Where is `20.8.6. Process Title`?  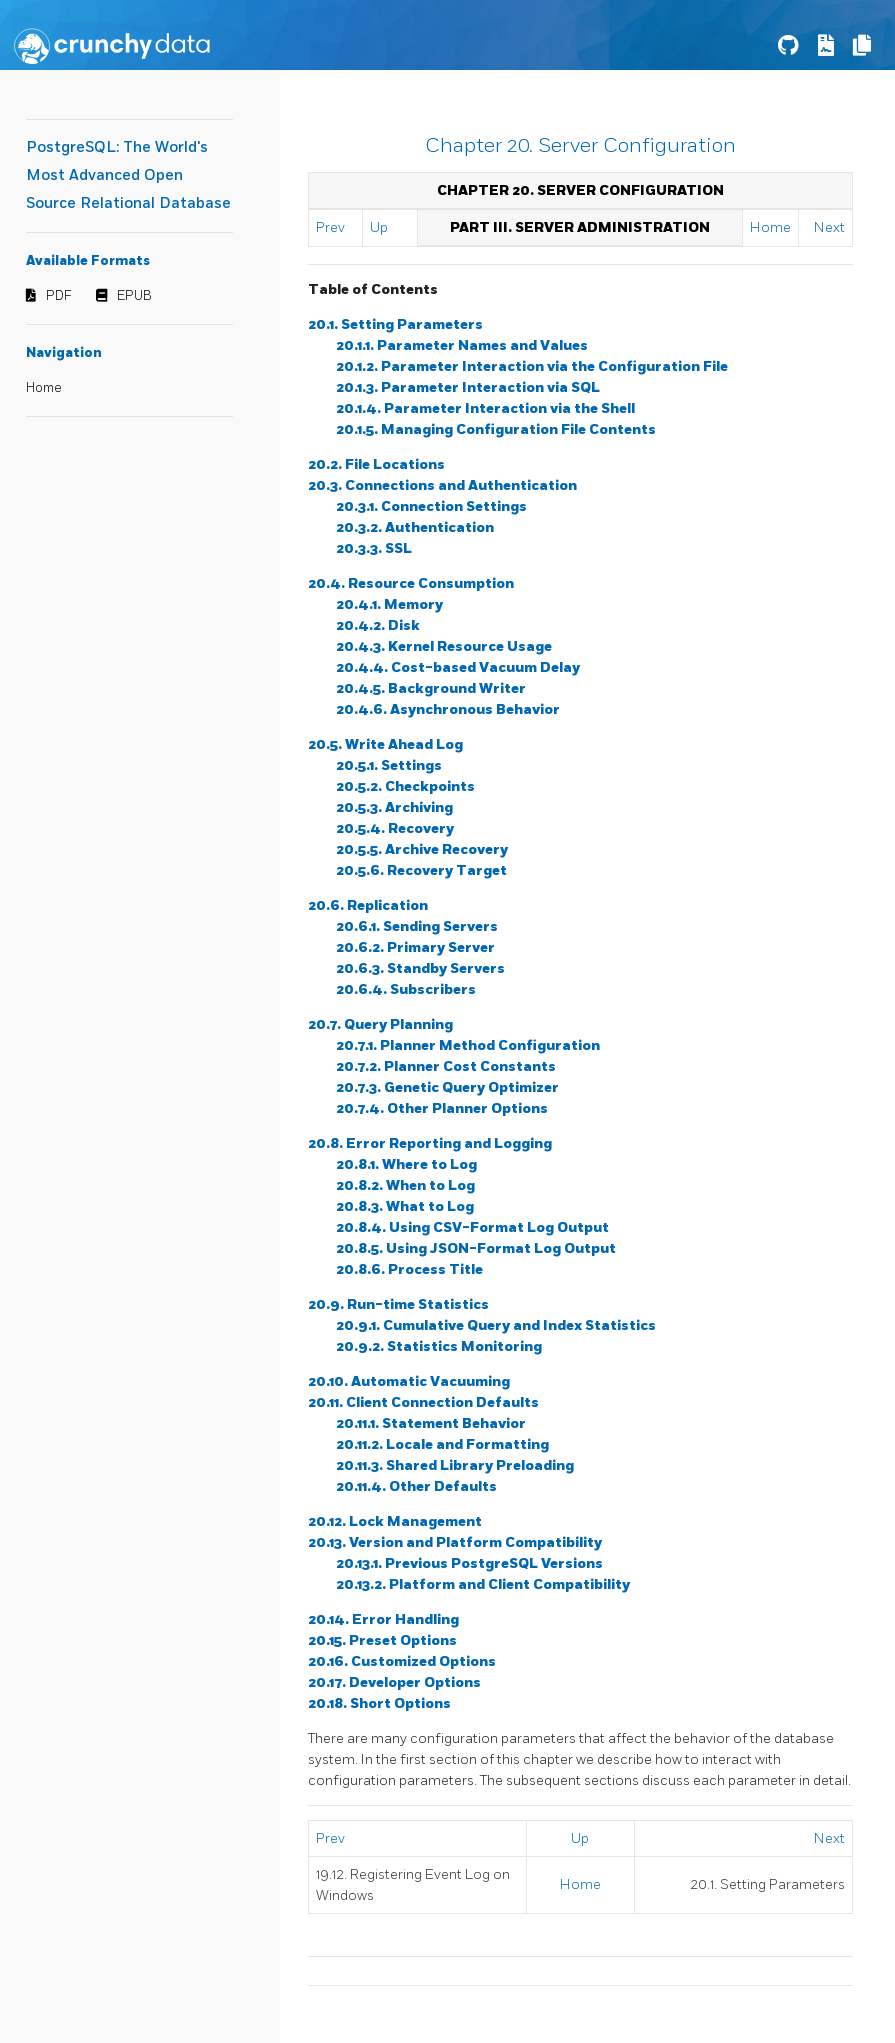
20.8.6. Process Title is located at coordinates (409, 1269).